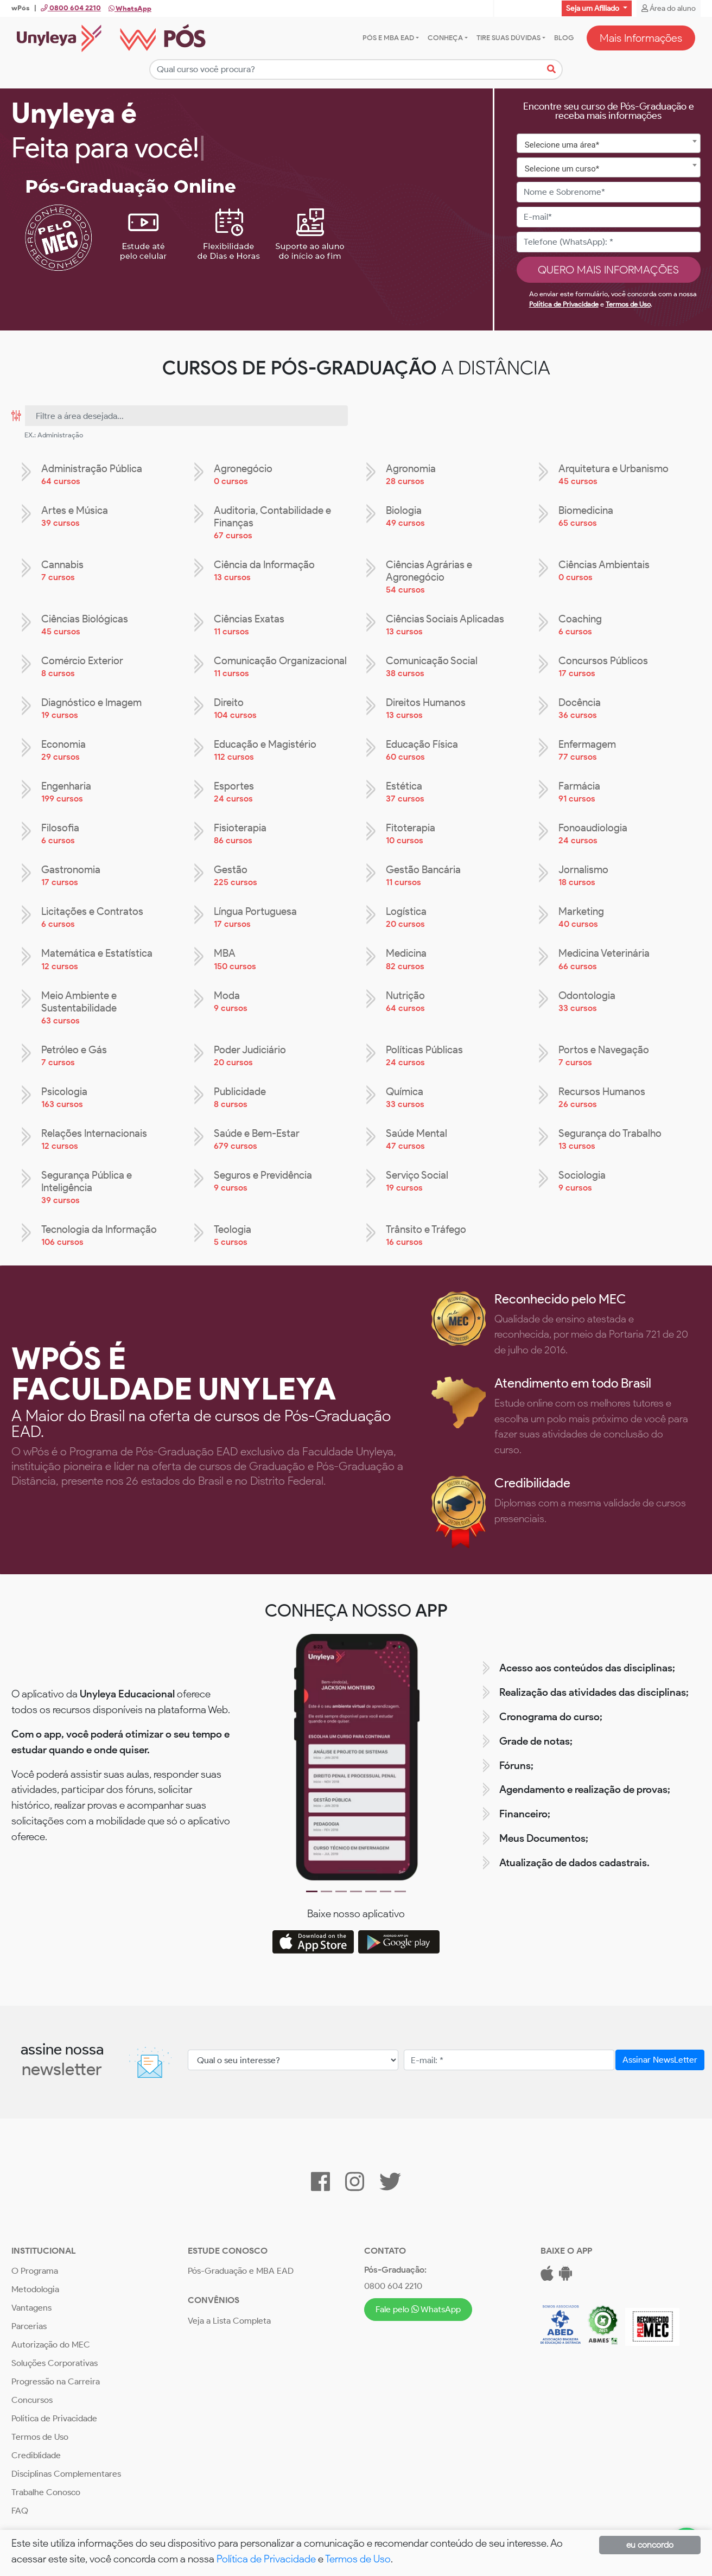 The width and height of the screenshot is (712, 2576). I want to click on Selecione uma área* [textbox], so click(562, 145).